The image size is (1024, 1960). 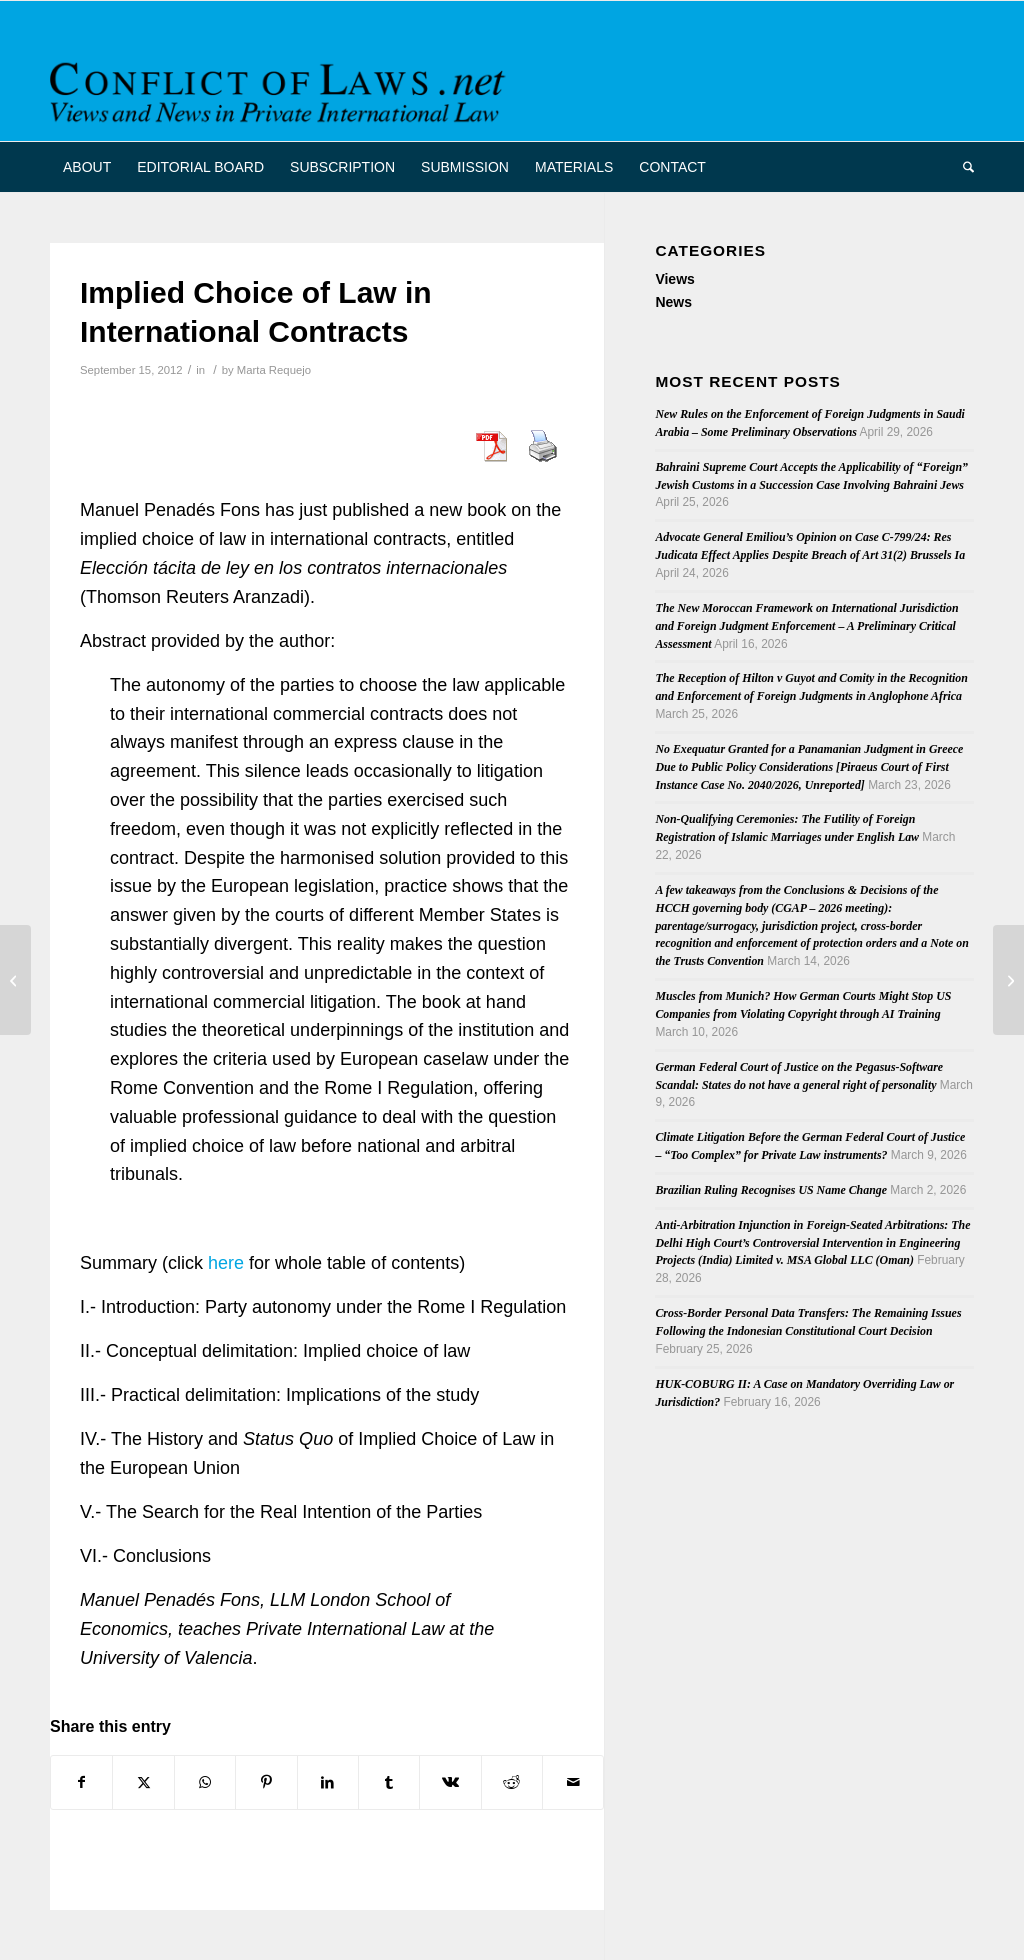 What do you see at coordinates (266, 1782) in the screenshot?
I see `[Share on Pinterest]` at bounding box center [266, 1782].